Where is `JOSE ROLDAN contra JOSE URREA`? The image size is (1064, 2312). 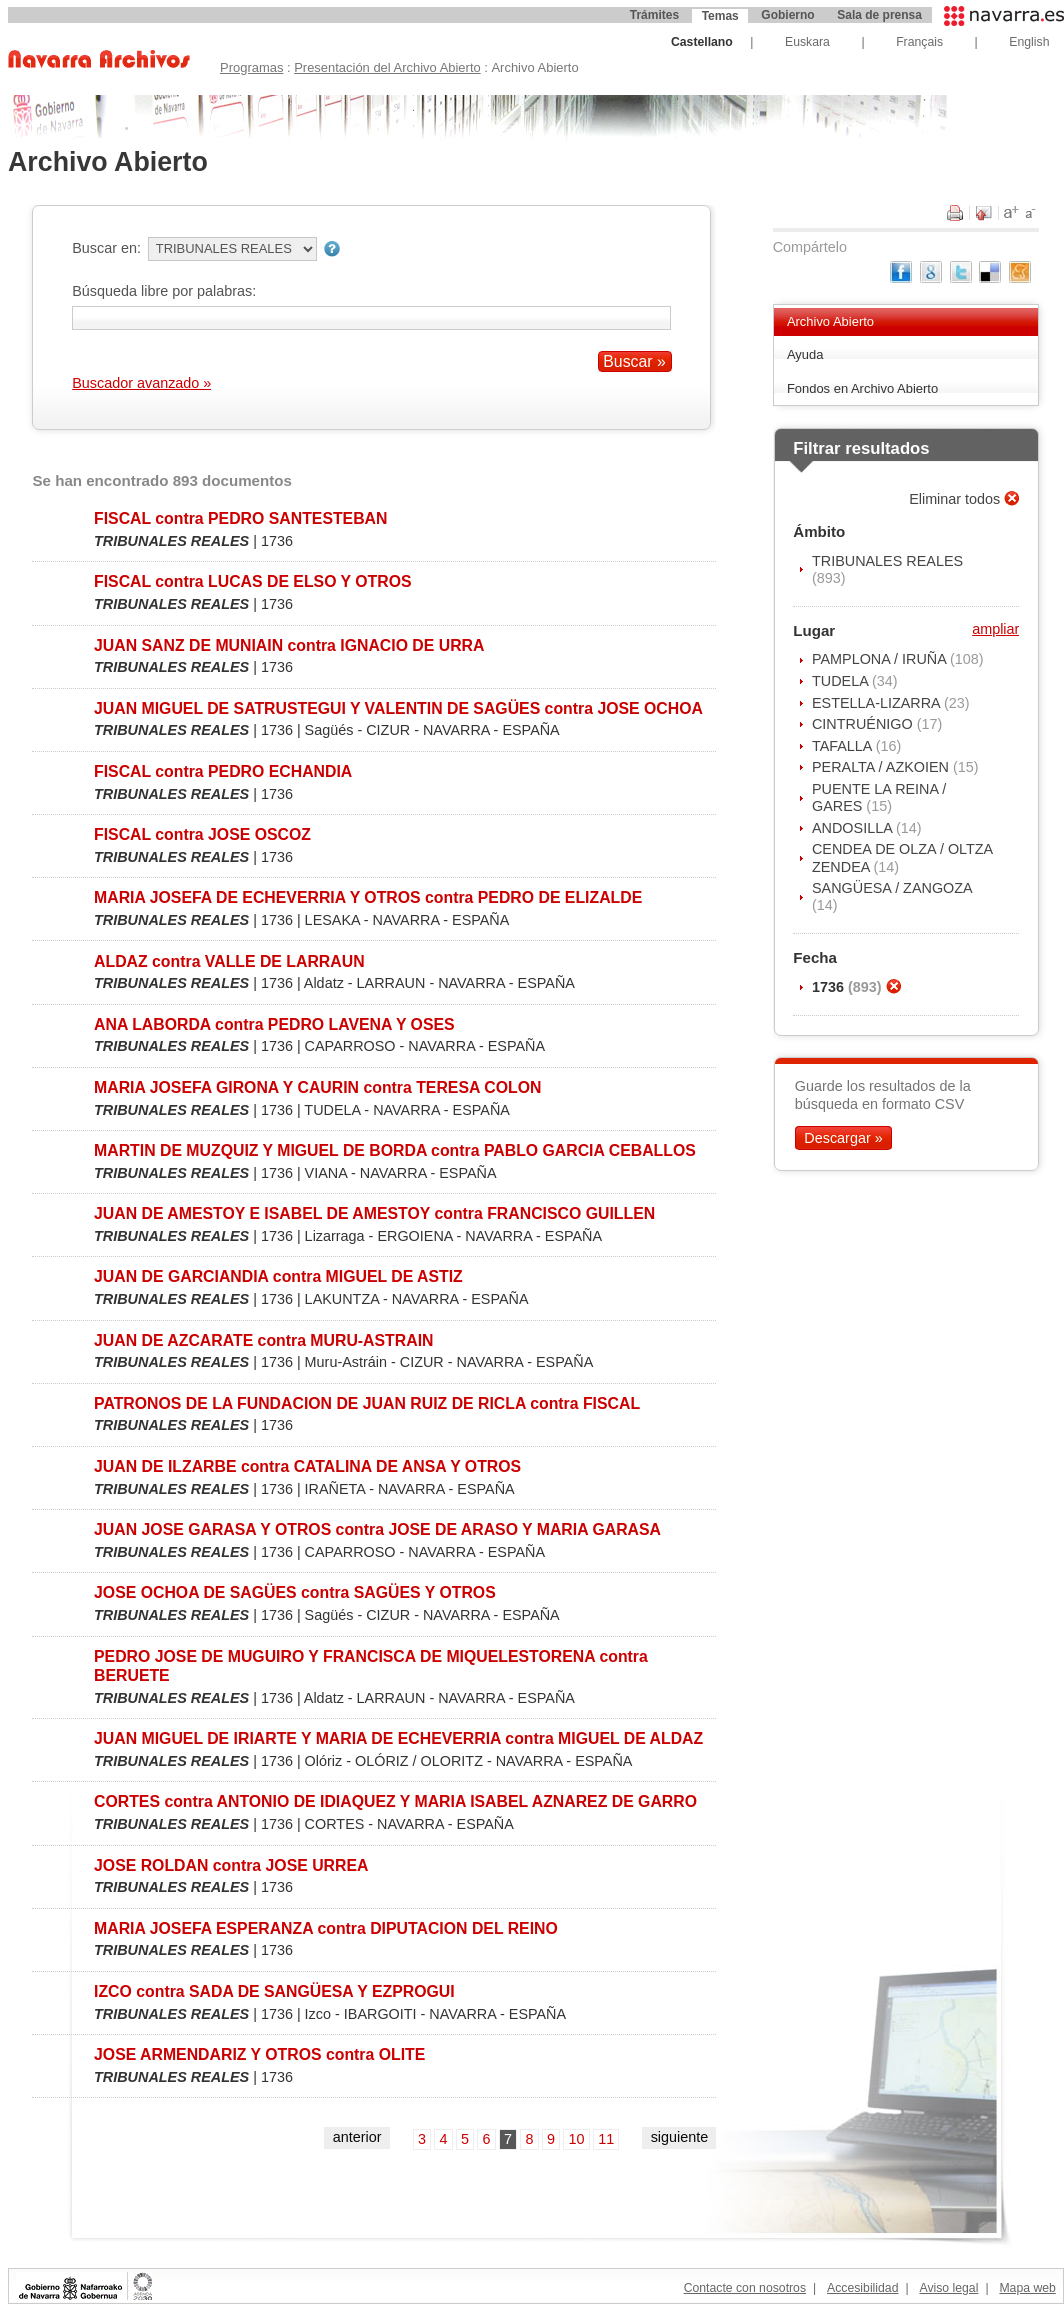 JOSE ROLDAN contra JOSE URREA is located at coordinates (231, 1865).